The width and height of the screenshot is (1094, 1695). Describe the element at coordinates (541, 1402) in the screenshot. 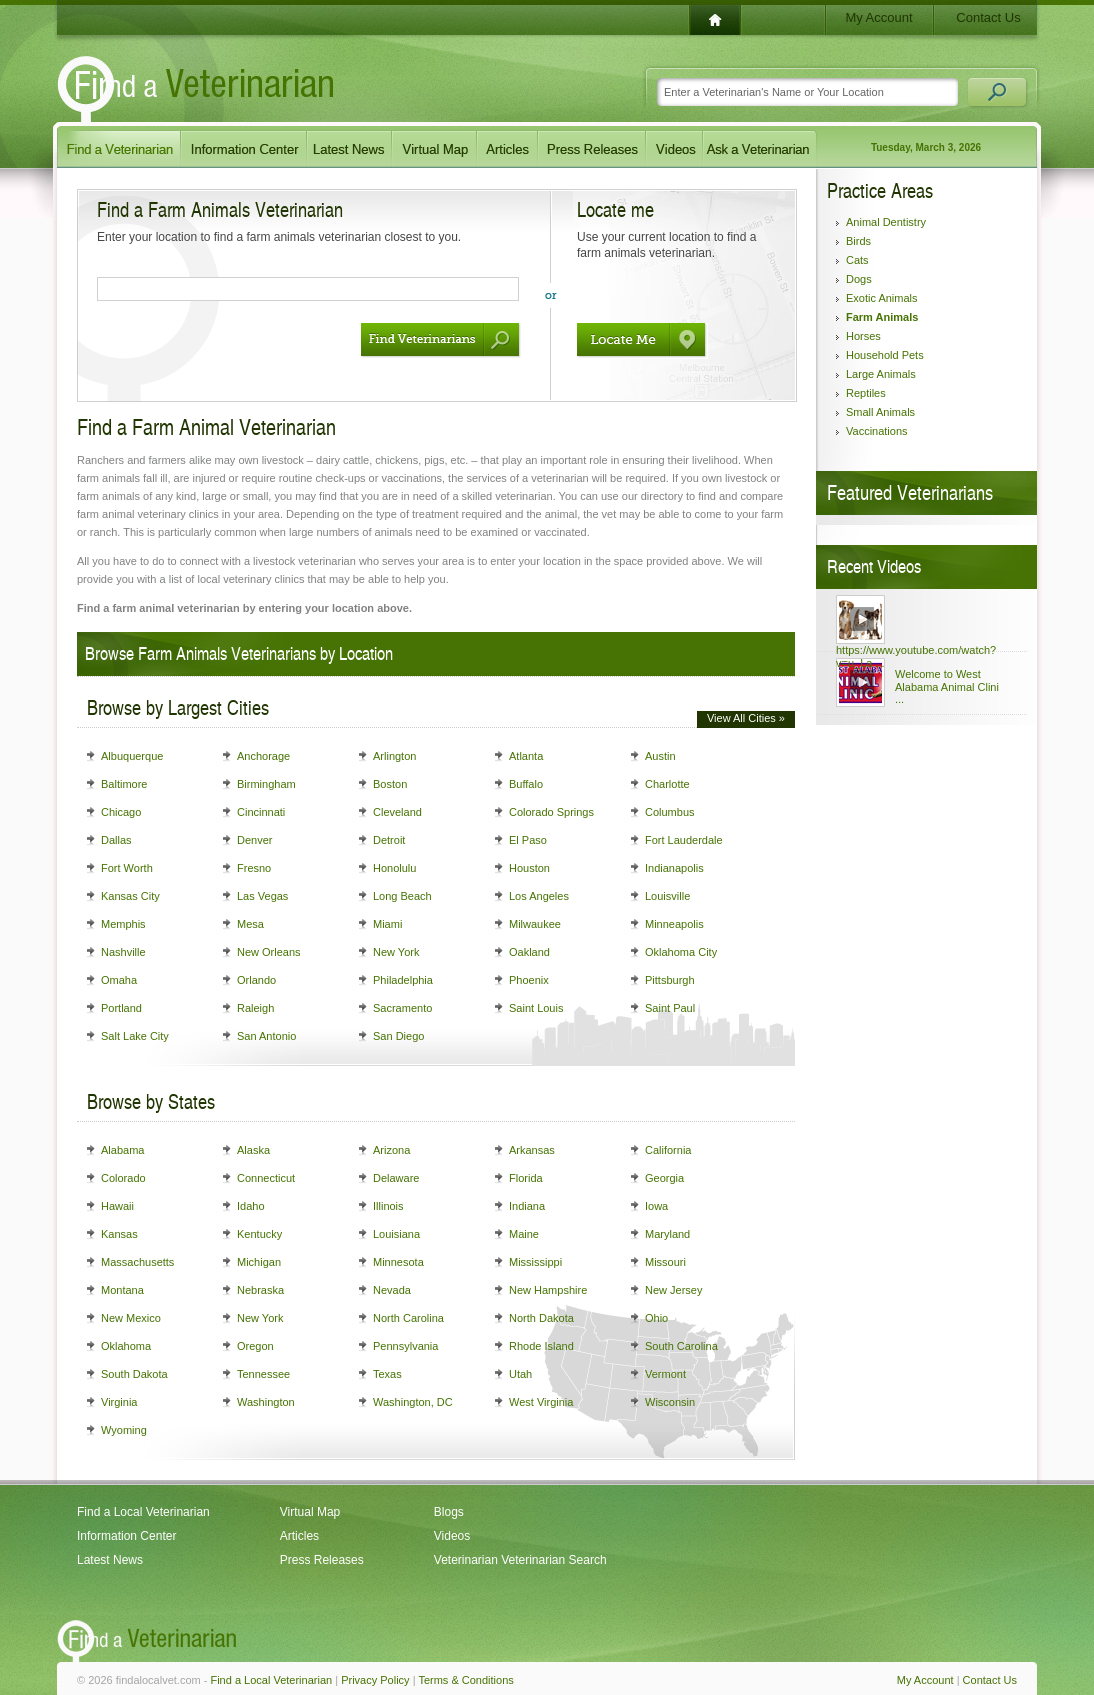

I see `West Virginia` at that location.